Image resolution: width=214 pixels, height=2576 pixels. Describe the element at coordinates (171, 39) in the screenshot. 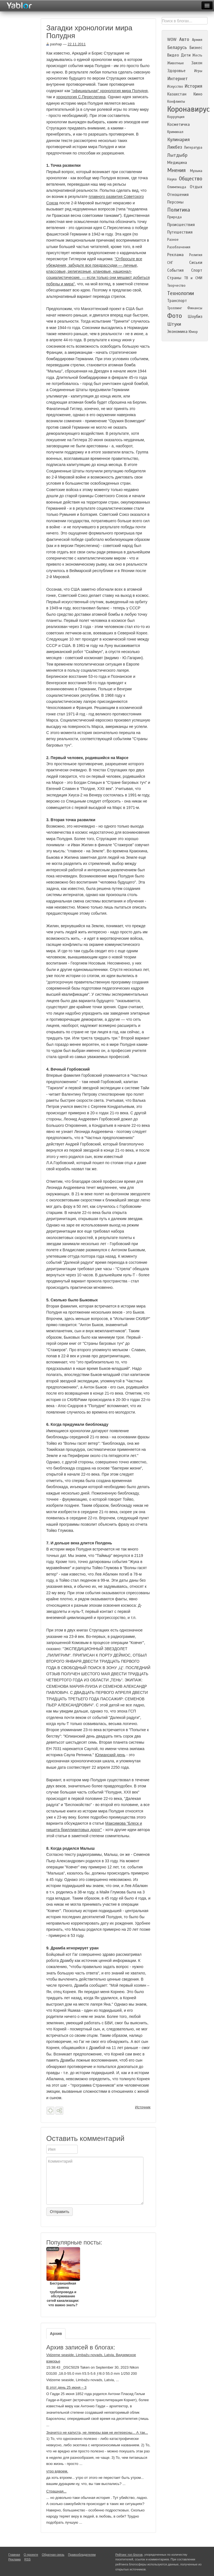

I see `WOW` at that location.